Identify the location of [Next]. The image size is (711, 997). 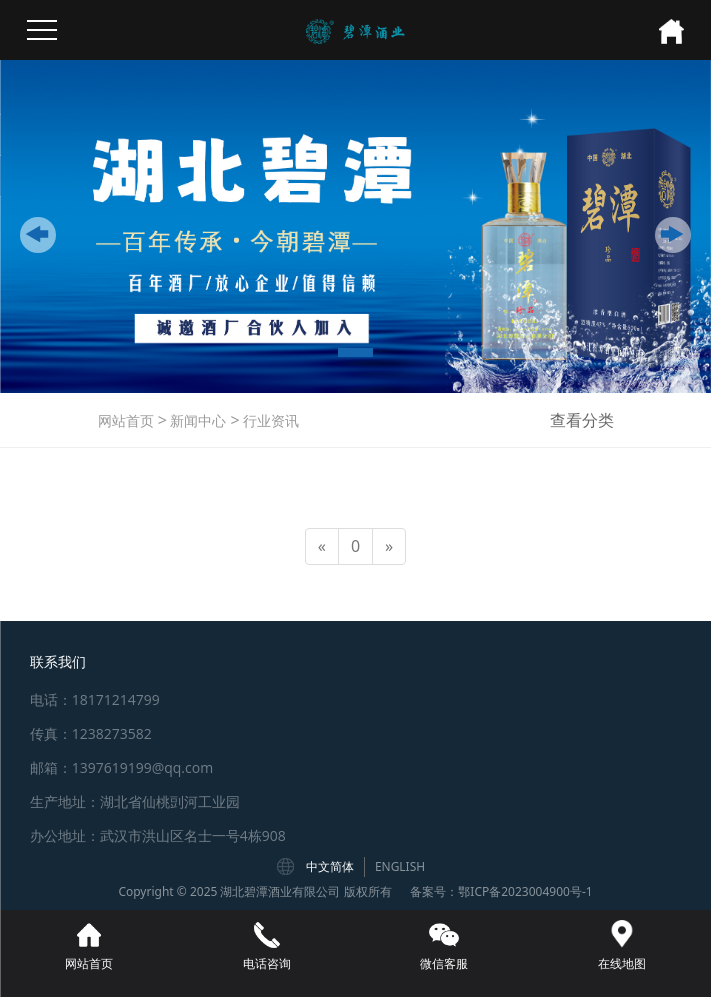
(389, 546).